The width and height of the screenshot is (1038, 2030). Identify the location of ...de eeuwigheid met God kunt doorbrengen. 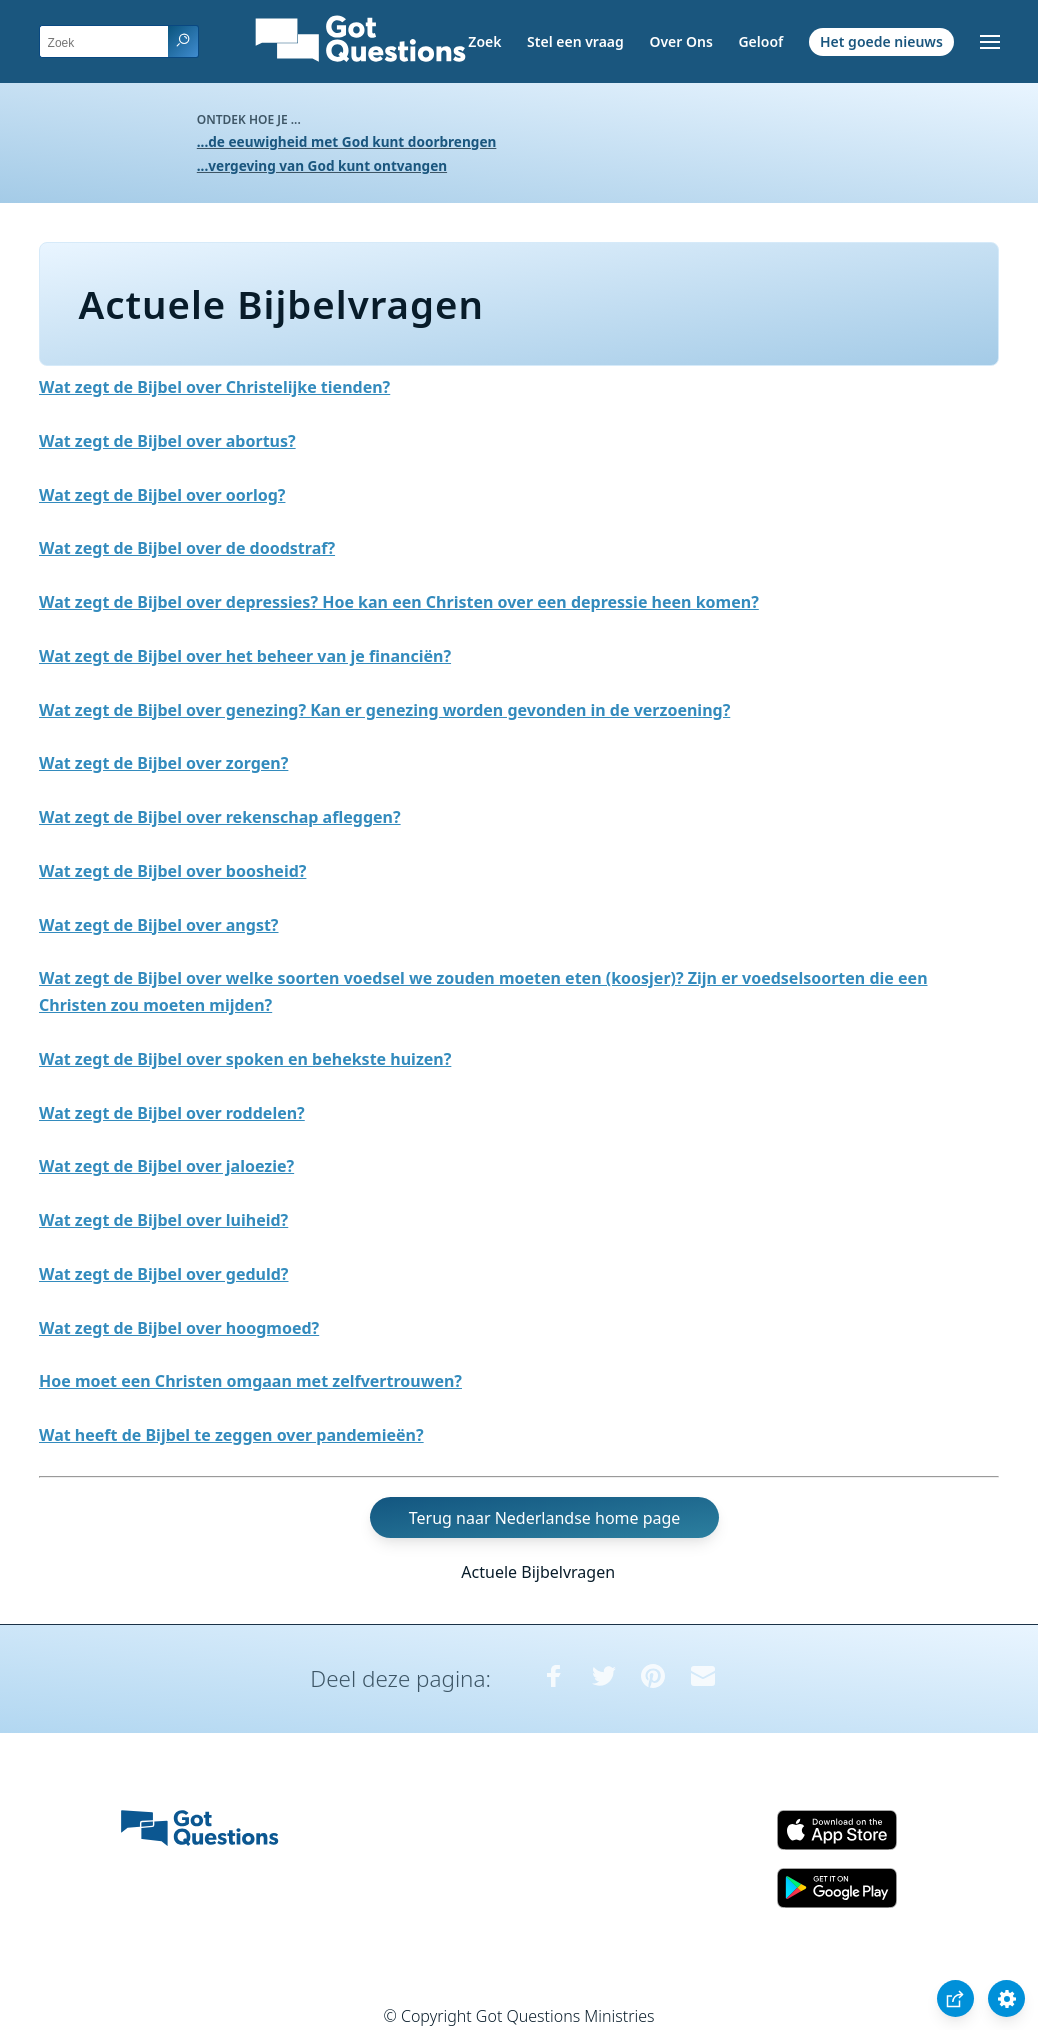
(347, 141).